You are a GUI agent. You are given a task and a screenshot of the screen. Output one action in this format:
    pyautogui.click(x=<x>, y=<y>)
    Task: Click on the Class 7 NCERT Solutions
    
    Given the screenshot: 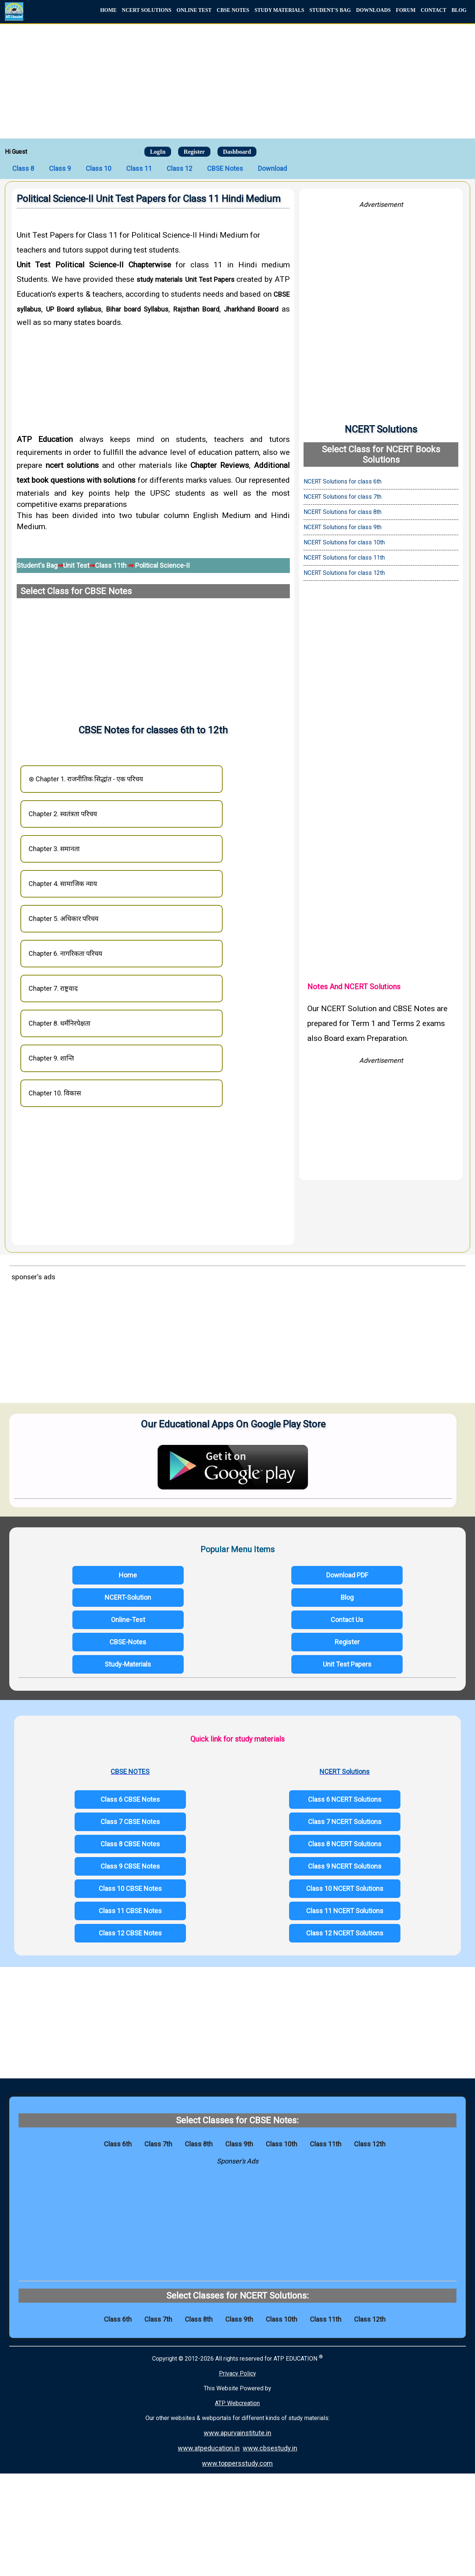 What is the action you would take?
    pyautogui.click(x=344, y=1822)
    